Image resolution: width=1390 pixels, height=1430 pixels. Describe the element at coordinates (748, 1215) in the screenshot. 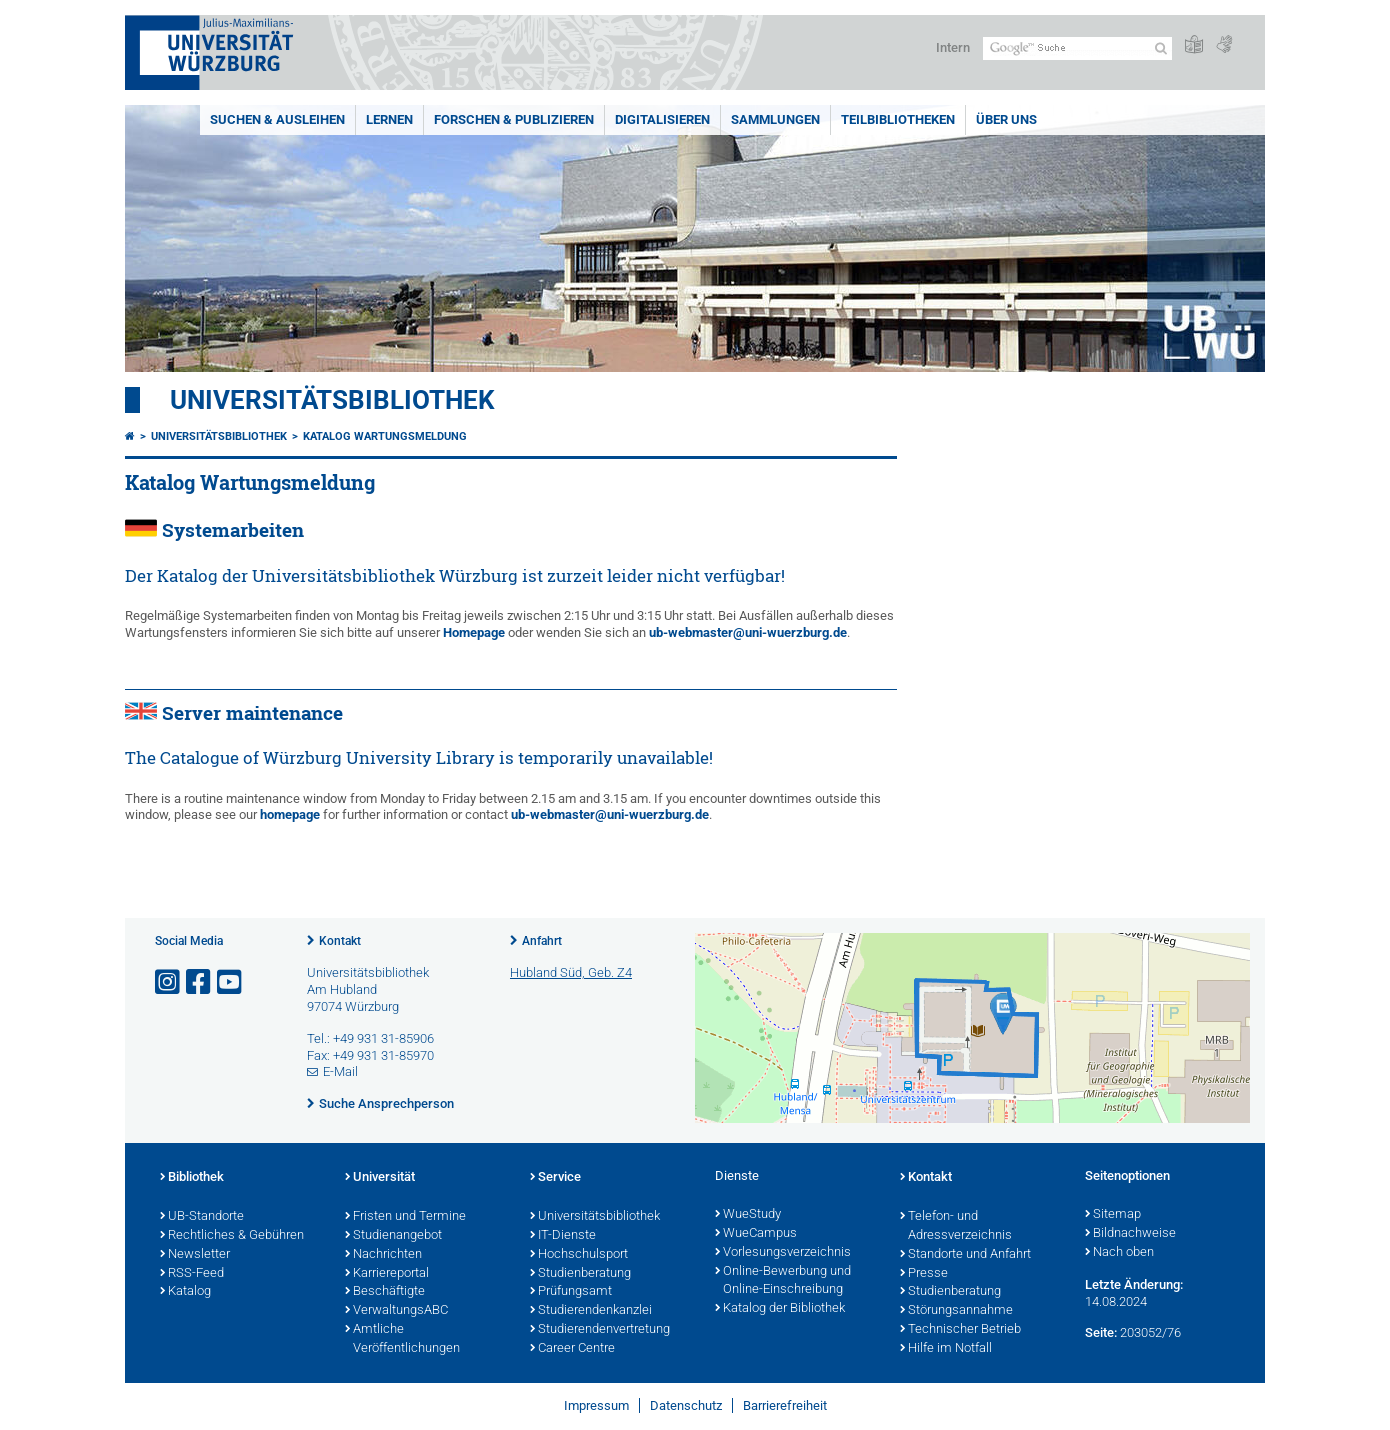

I see `WueStudy` at that location.